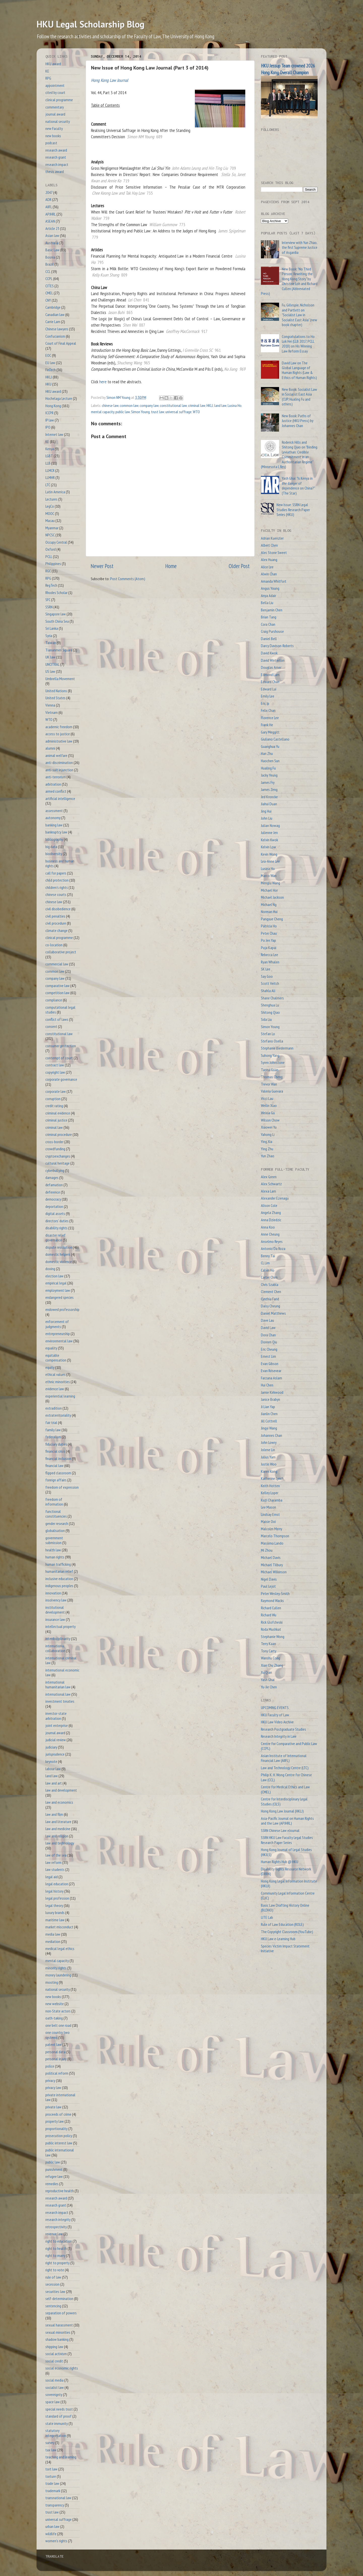  Describe the element at coordinates (272, 1040) in the screenshot. I see `Stefano Osella` at that location.